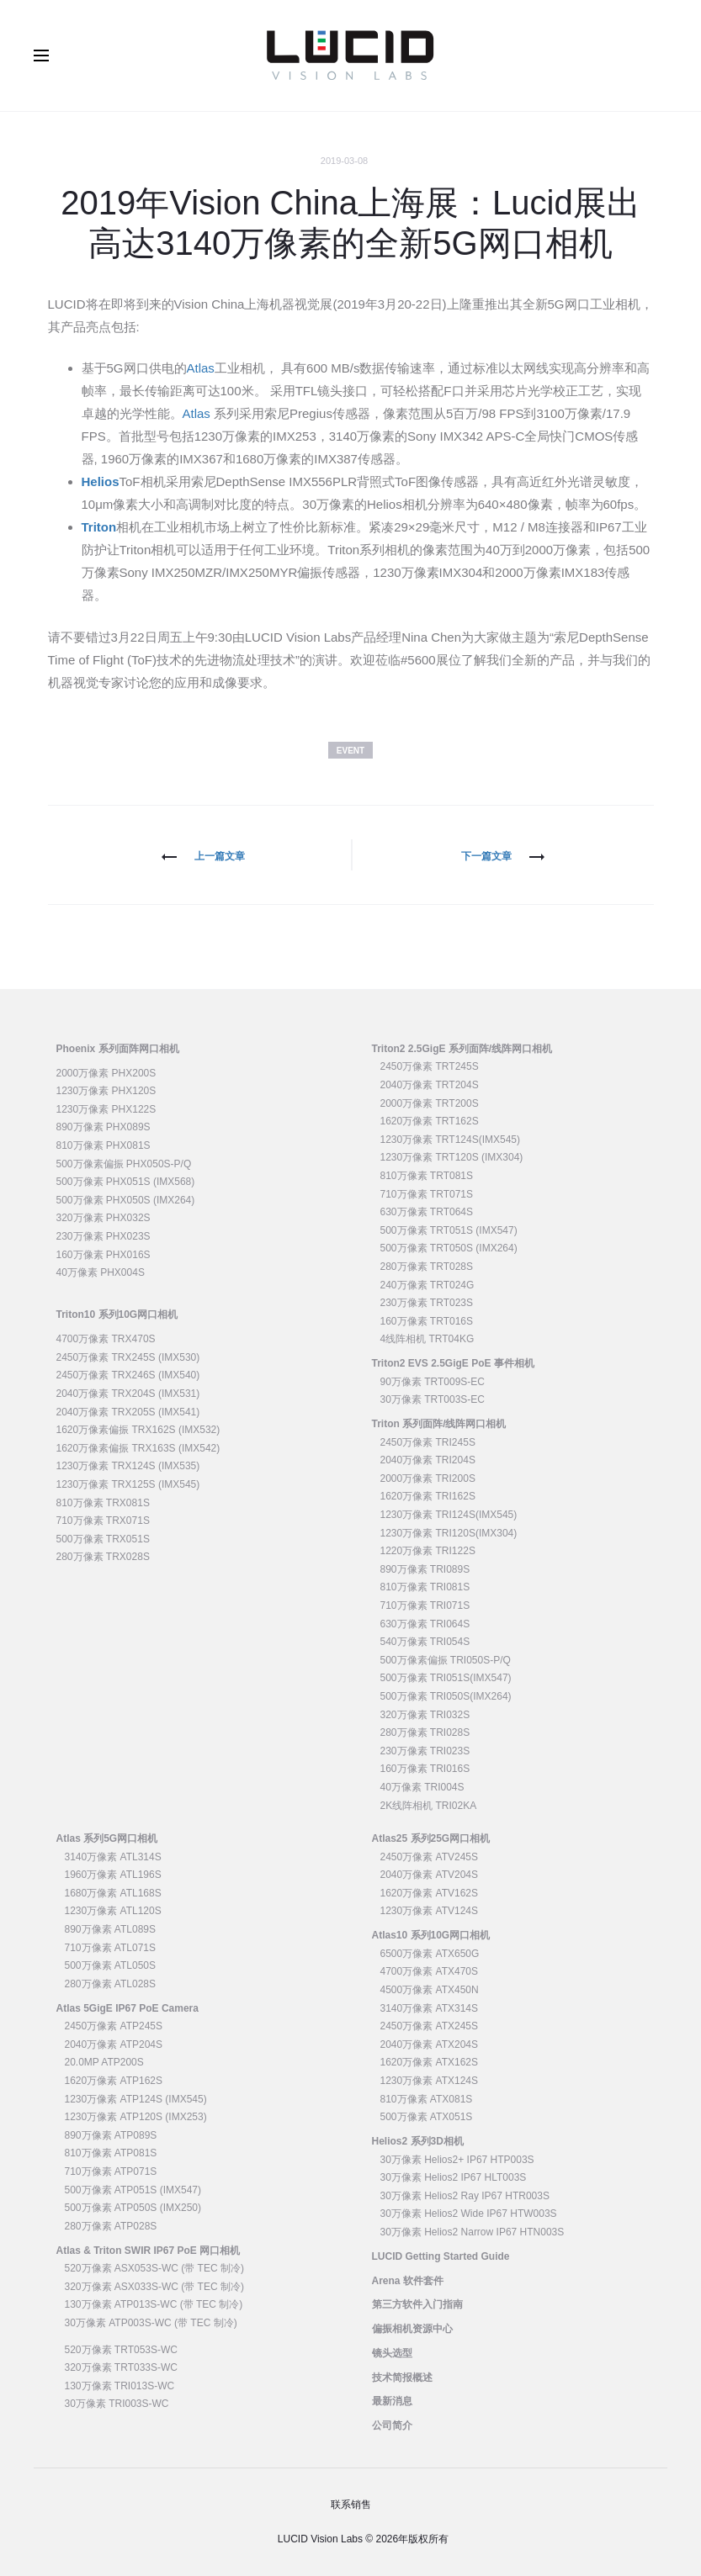 The image size is (701, 2576). Describe the element at coordinates (351, 2504) in the screenshot. I see `联系销售` at that location.